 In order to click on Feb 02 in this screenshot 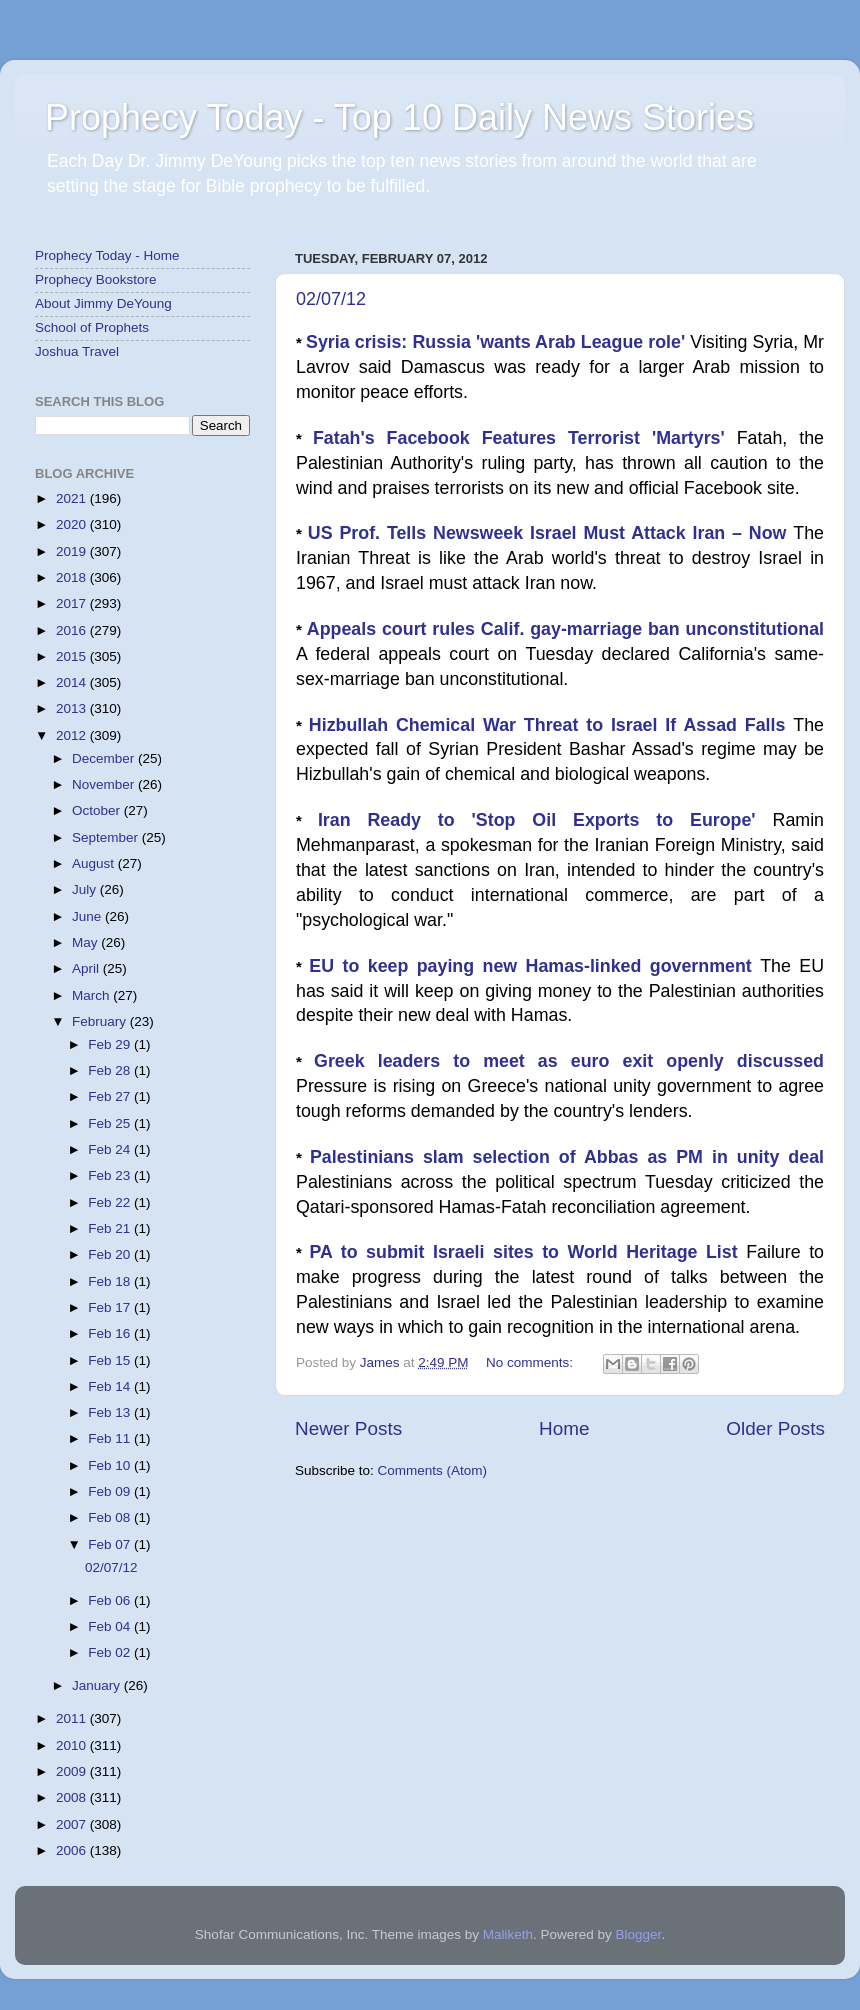, I will do `click(111, 1652)`.